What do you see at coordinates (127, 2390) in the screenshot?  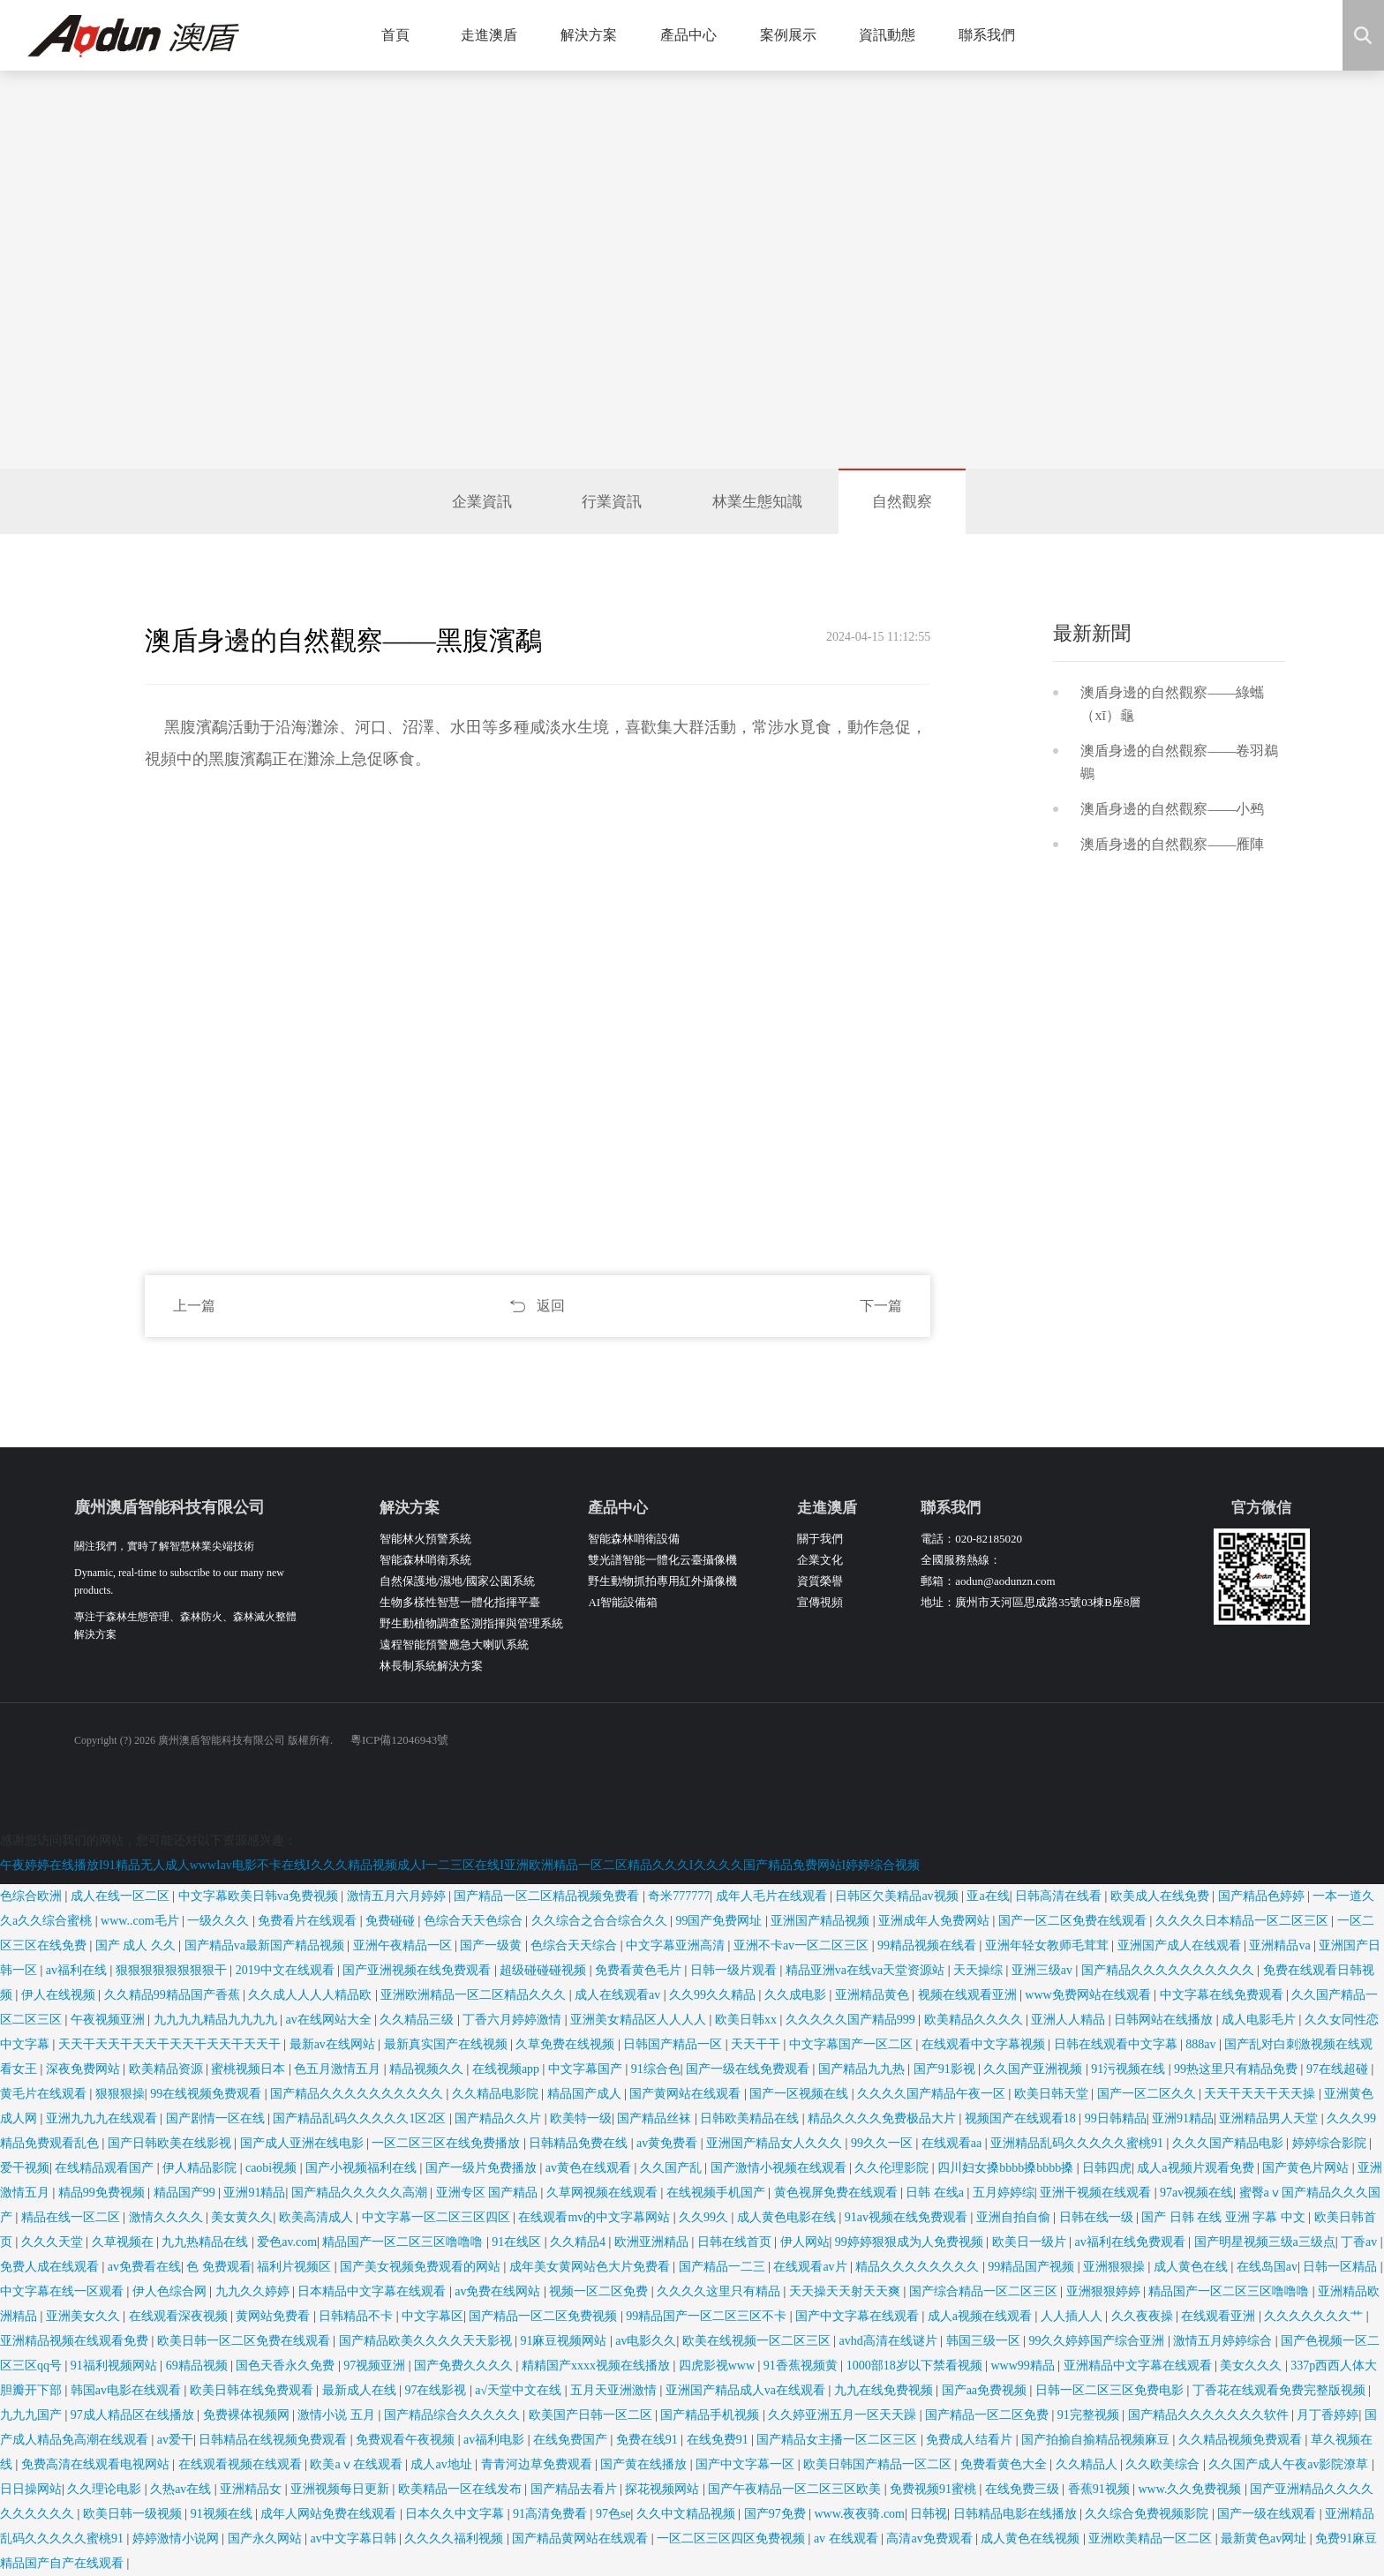 I see `韩国av电影在线观看` at bounding box center [127, 2390].